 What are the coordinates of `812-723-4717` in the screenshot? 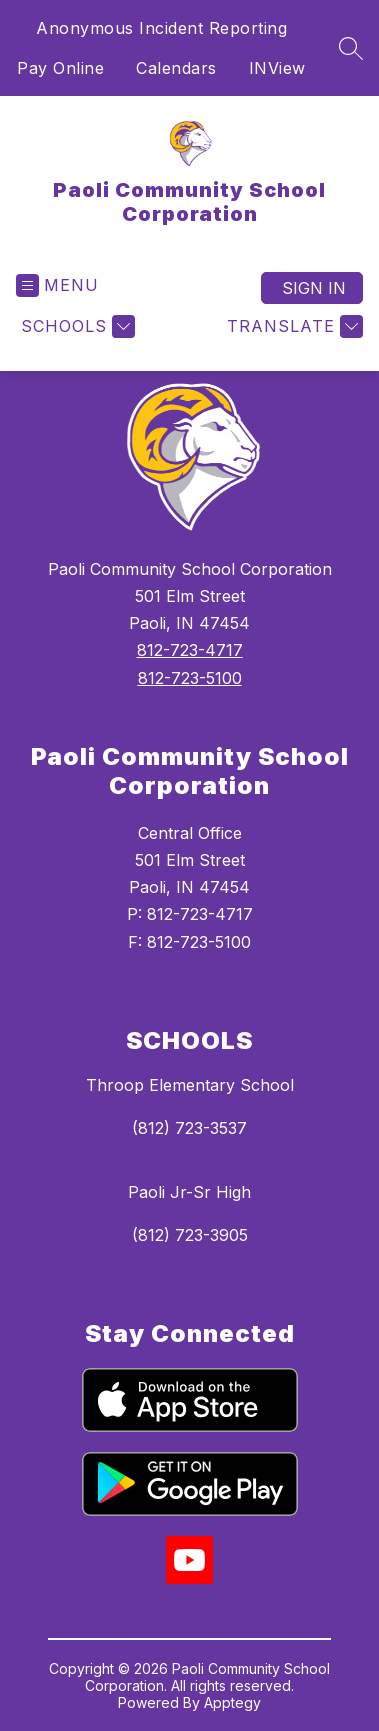 It's located at (190, 650).